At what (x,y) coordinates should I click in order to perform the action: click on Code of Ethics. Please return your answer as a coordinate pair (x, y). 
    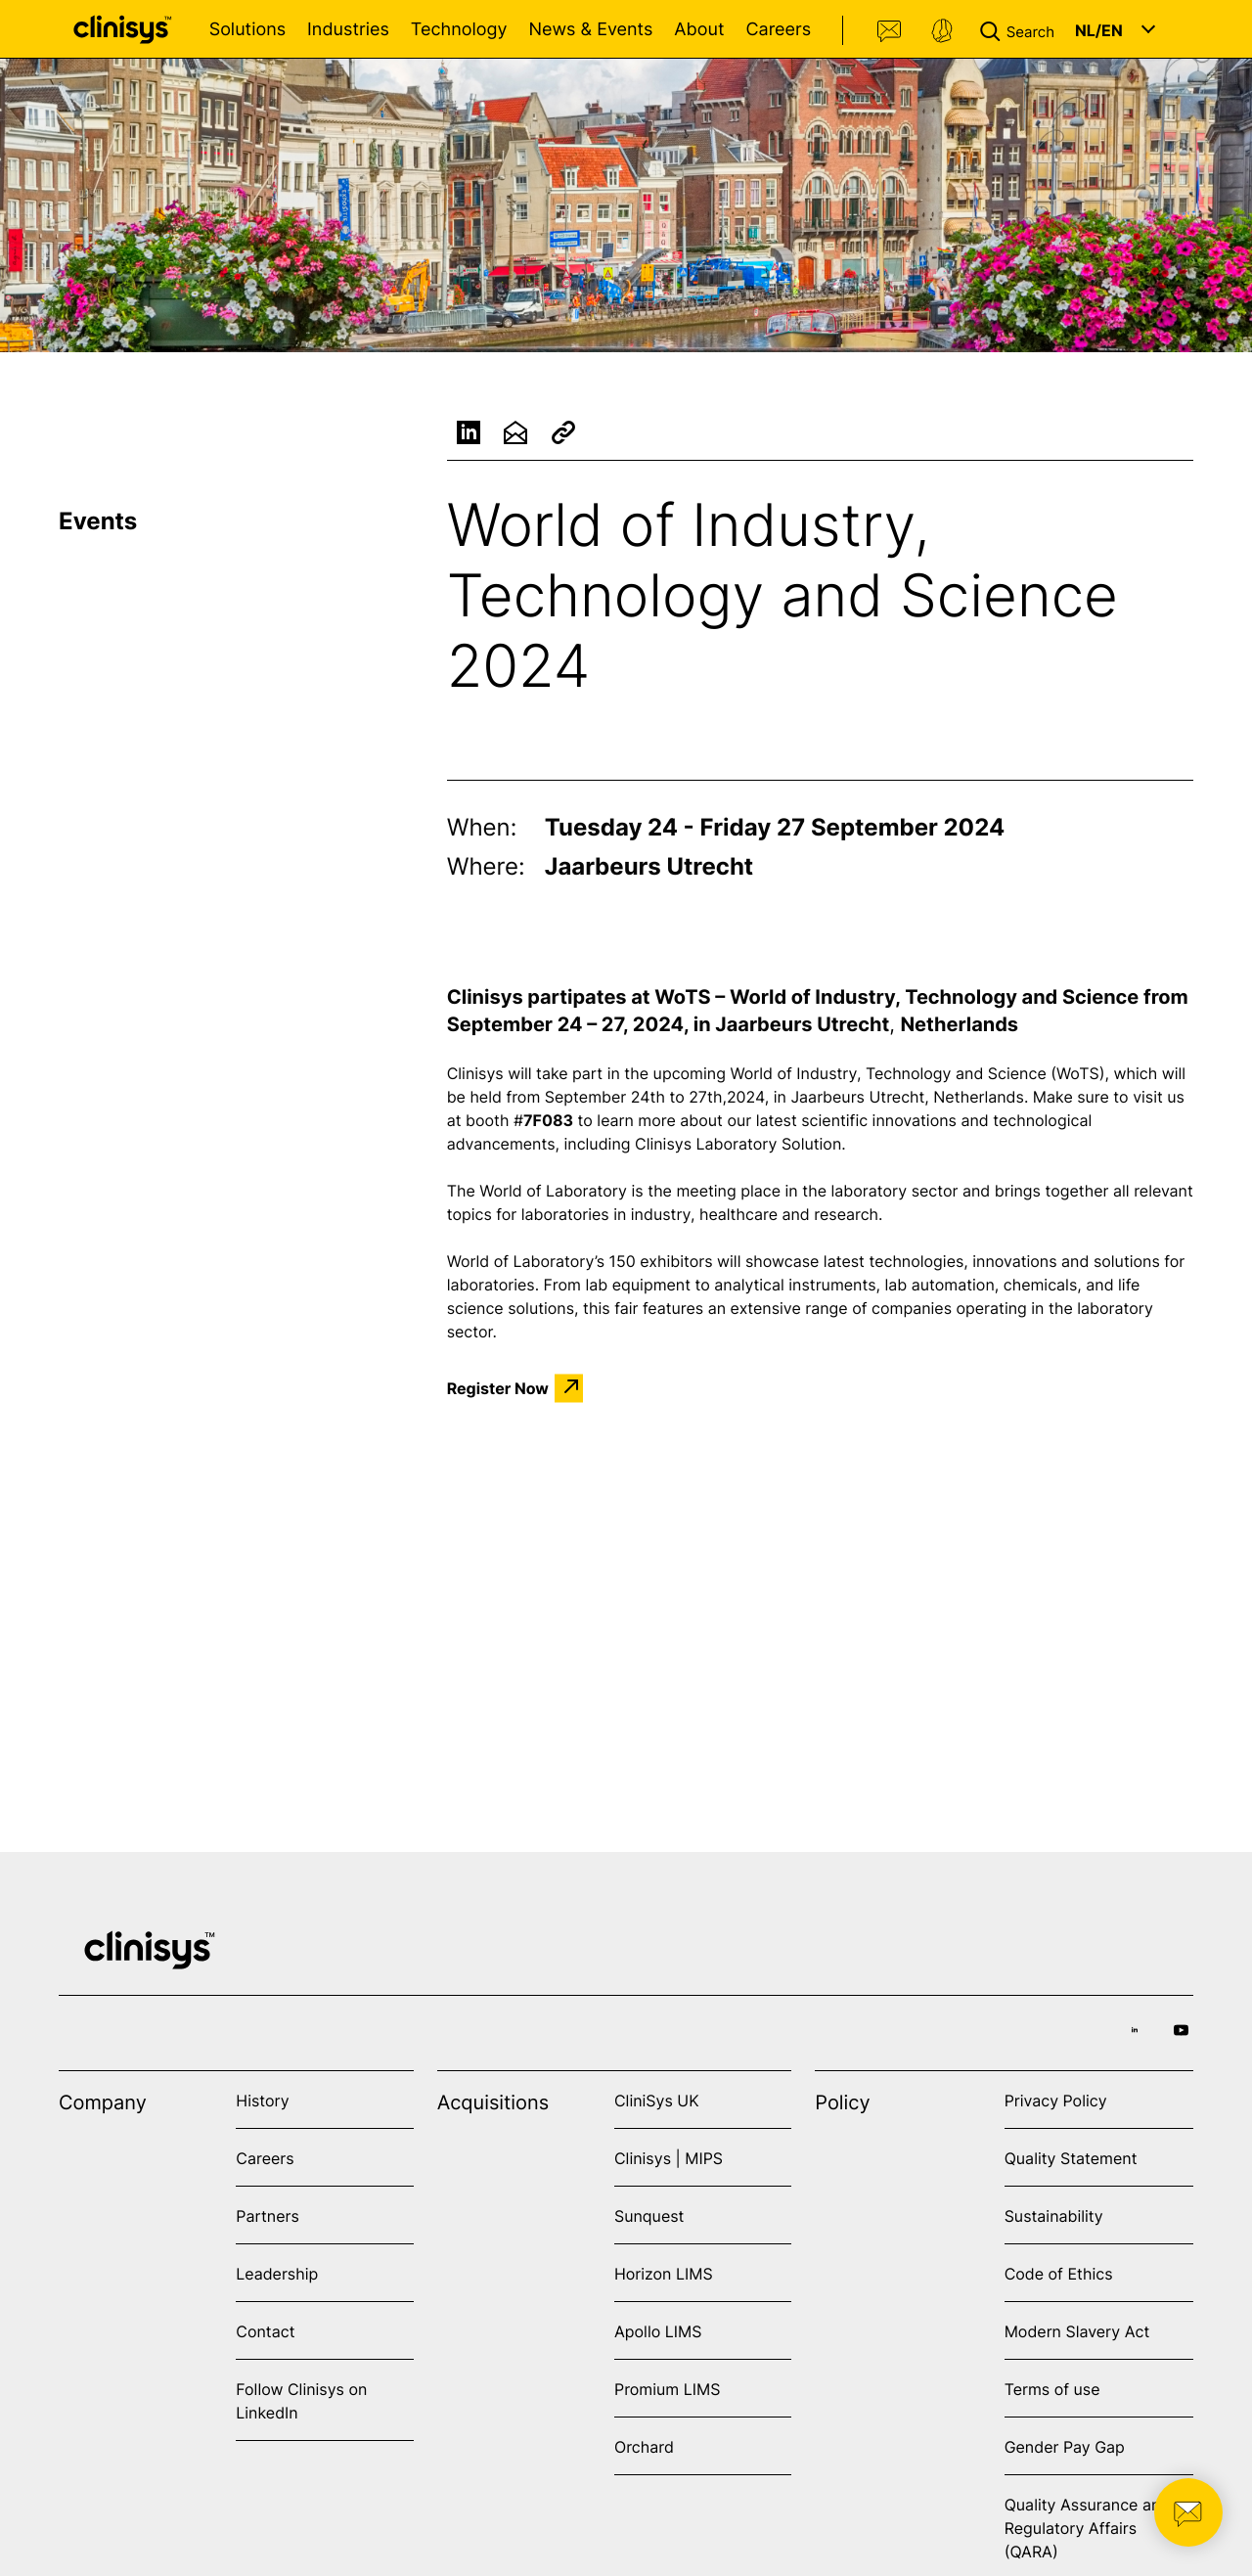
    Looking at the image, I should click on (1059, 2273).